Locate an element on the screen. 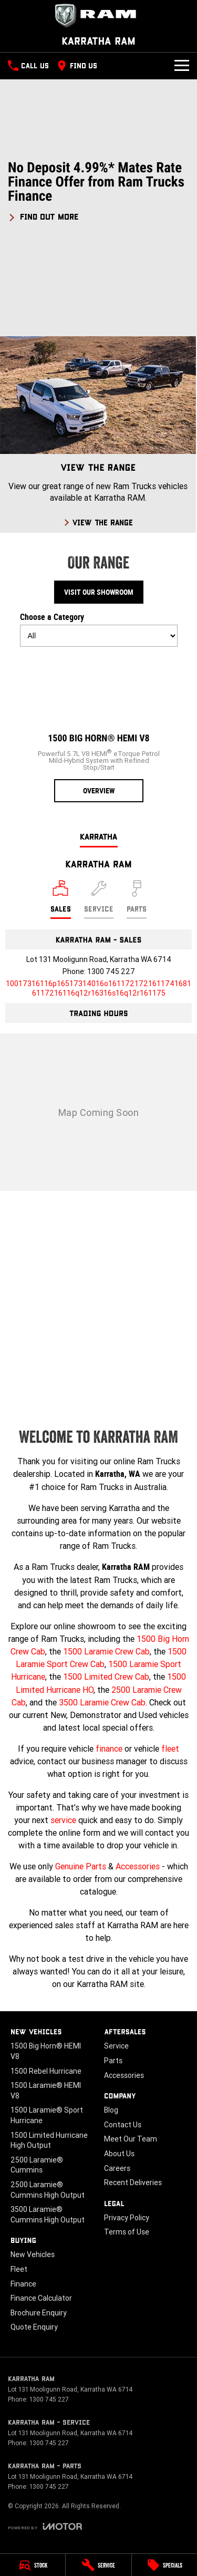  Contact Us is located at coordinates (122, 2124).